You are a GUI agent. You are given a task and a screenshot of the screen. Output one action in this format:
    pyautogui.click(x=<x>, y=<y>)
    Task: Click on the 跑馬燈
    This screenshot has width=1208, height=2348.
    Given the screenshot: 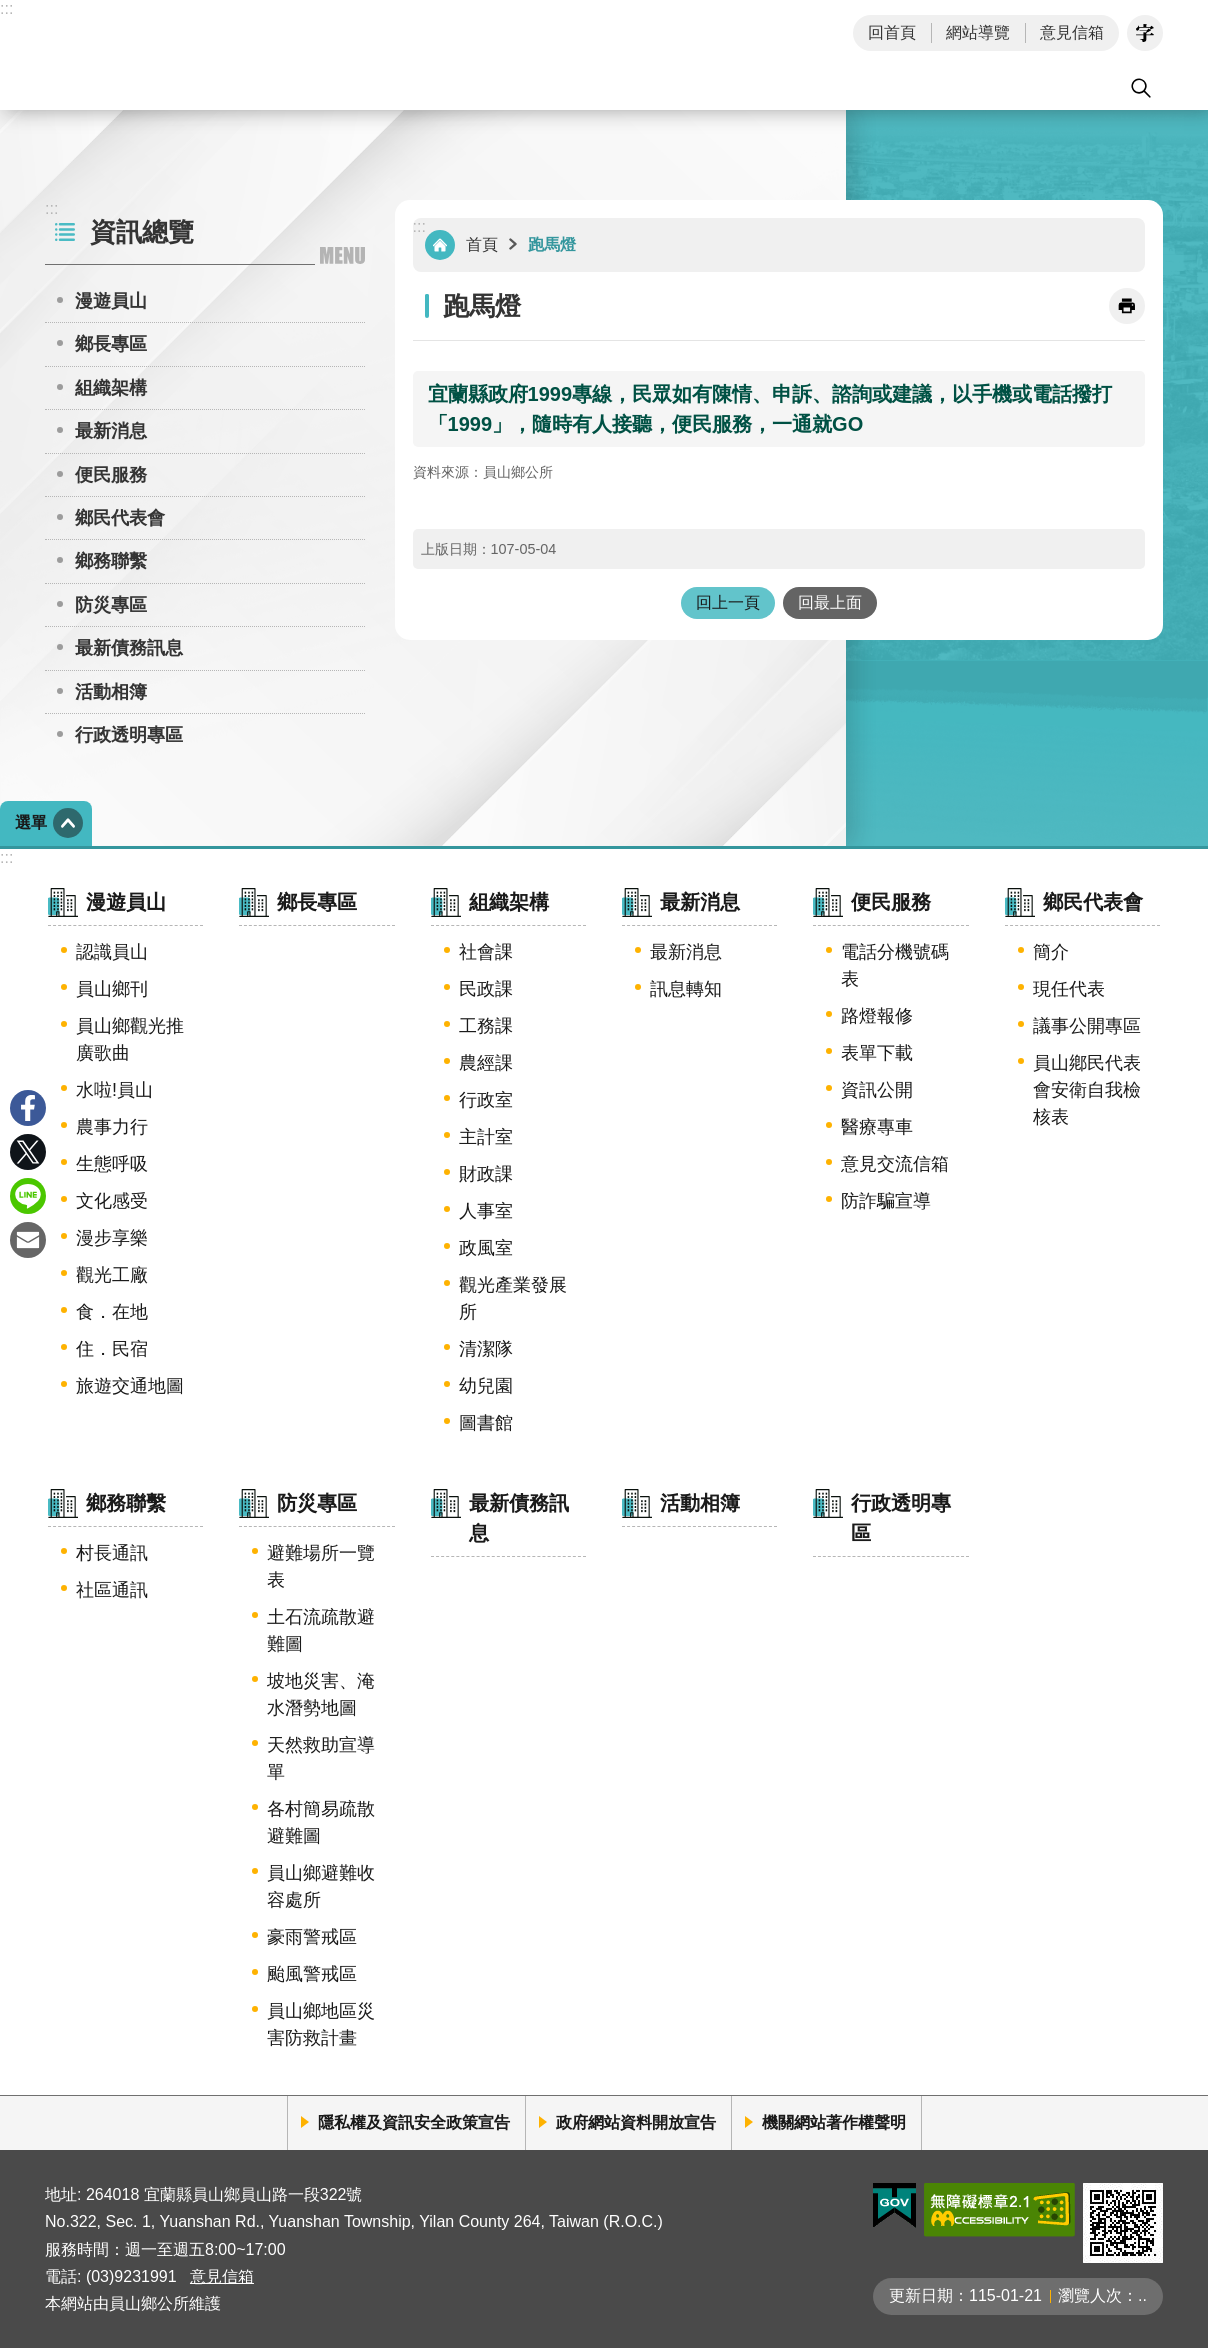 What is the action you would take?
    pyautogui.click(x=552, y=244)
    